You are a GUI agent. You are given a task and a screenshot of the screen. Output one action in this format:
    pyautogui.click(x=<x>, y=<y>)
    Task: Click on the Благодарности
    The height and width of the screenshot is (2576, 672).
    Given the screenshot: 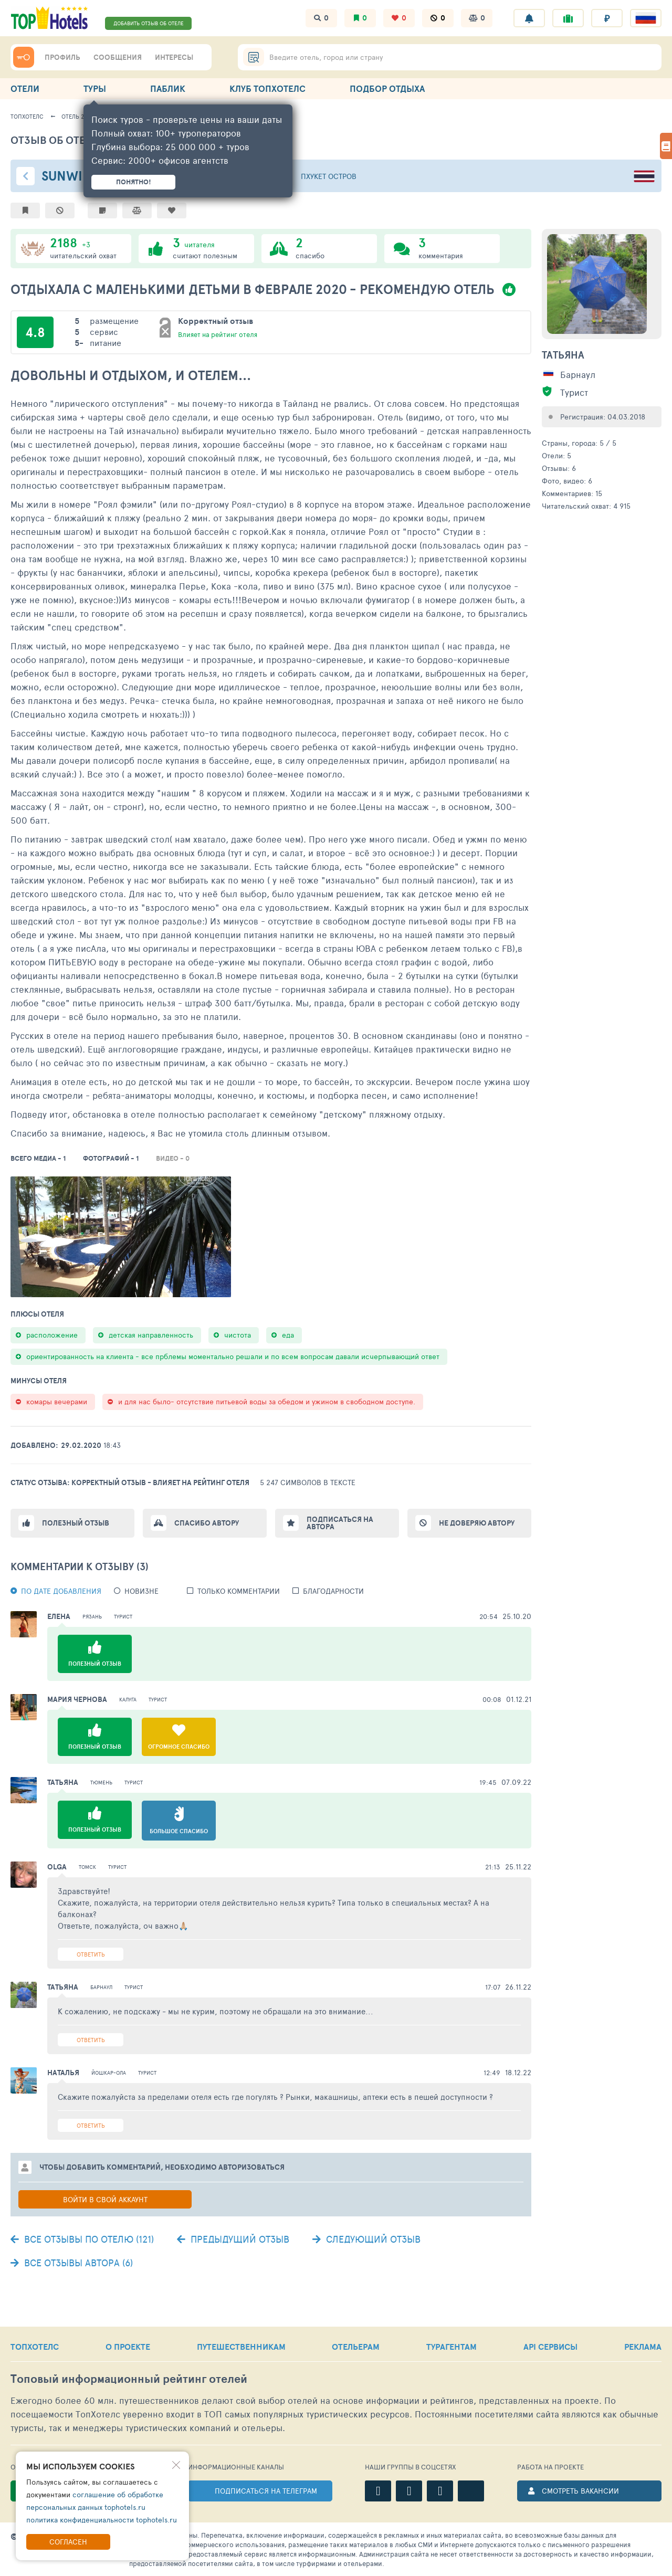 What is the action you would take?
    pyautogui.click(x=333, y=1590)
    